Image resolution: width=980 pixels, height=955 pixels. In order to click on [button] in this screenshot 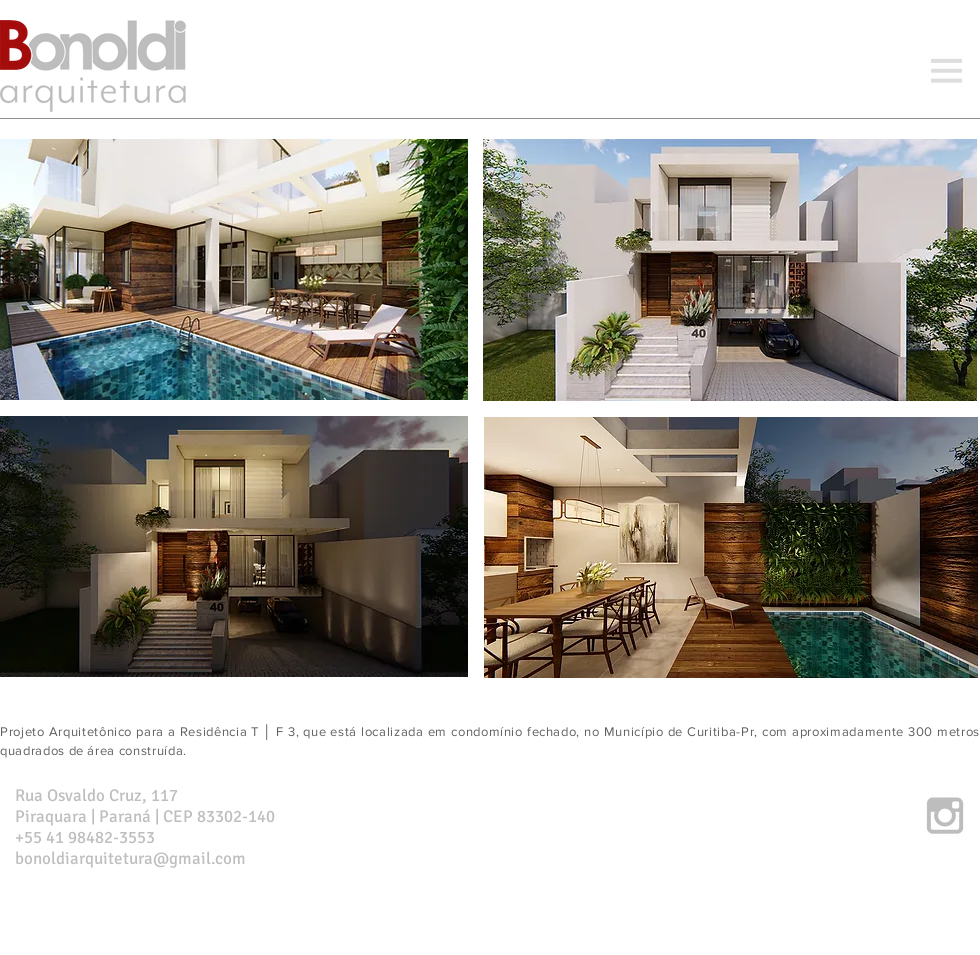, I will do `click(946, 72)`.